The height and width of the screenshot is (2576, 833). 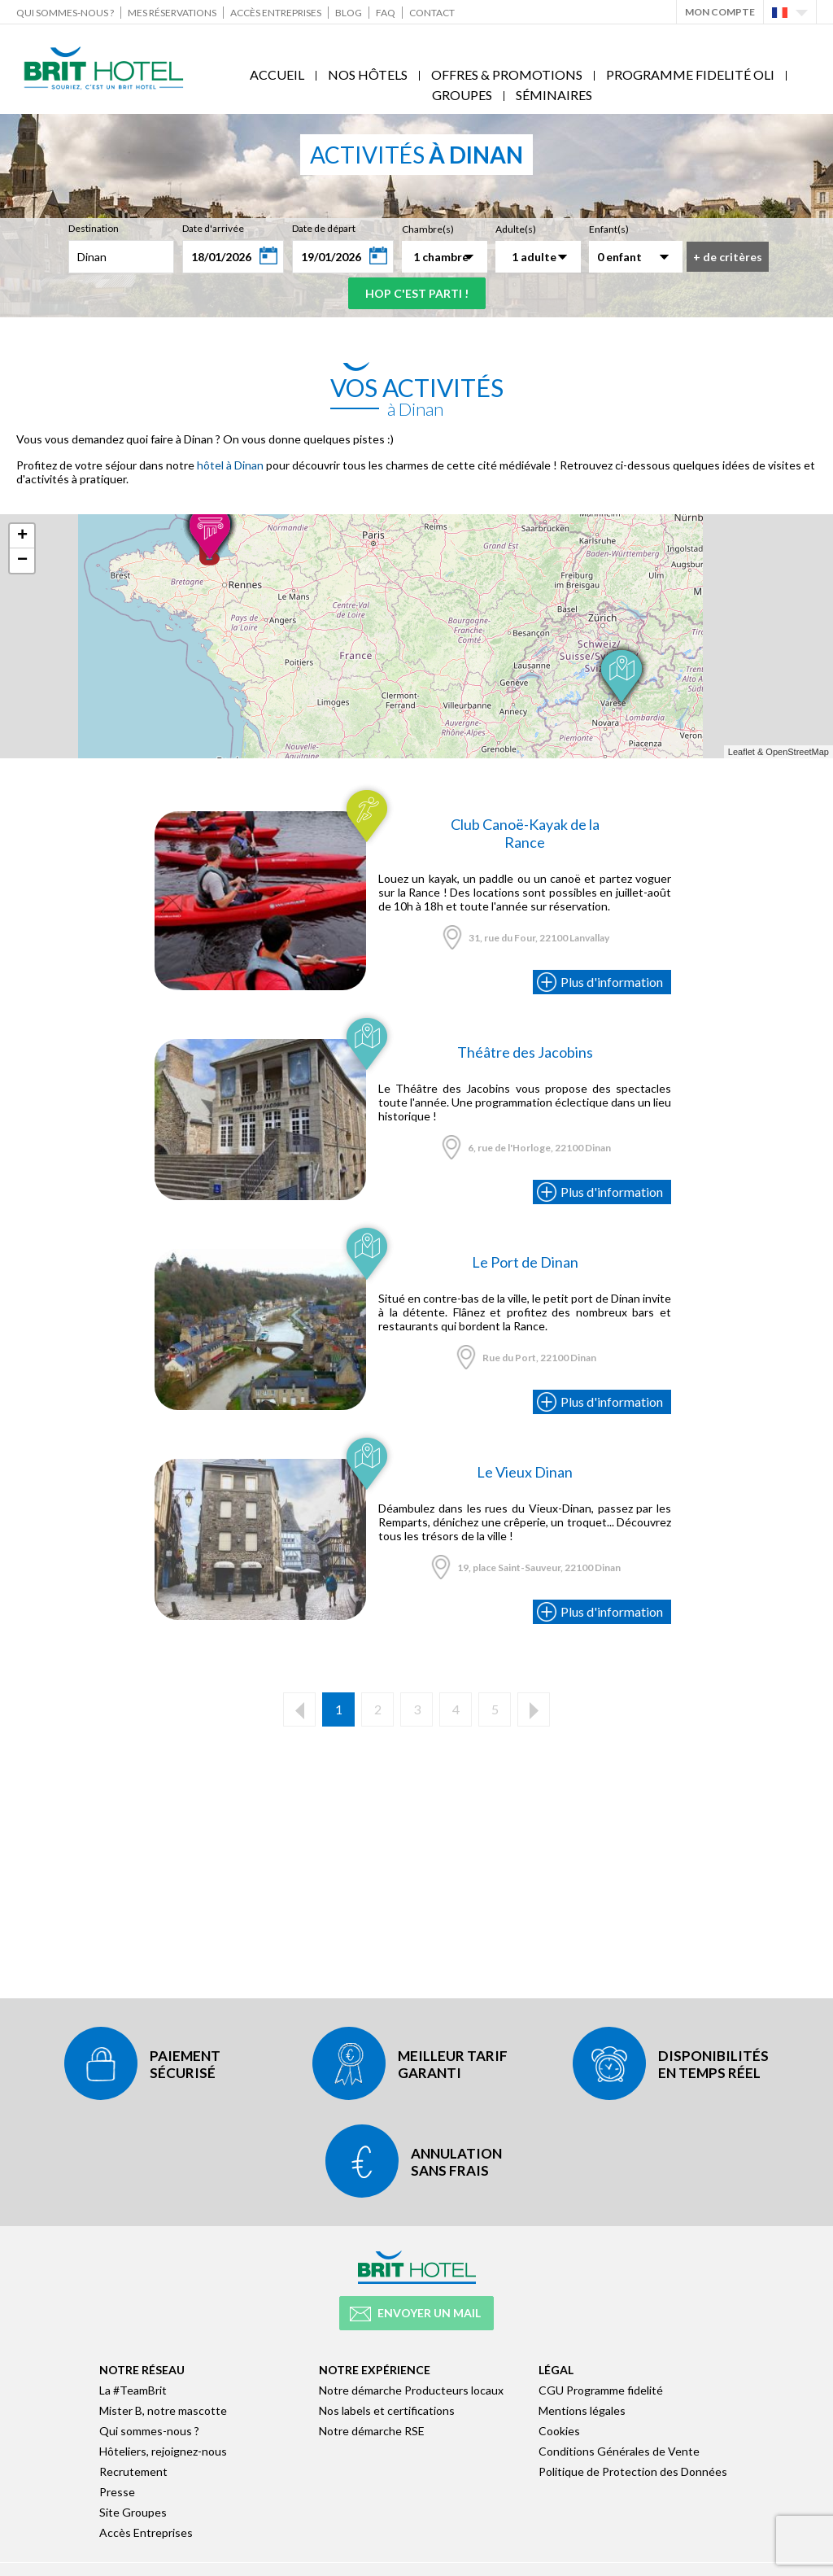 What do you see at coordinates (554, 95) in the screenshot?
I see `Séminaires` at bounding box center [554, 95].